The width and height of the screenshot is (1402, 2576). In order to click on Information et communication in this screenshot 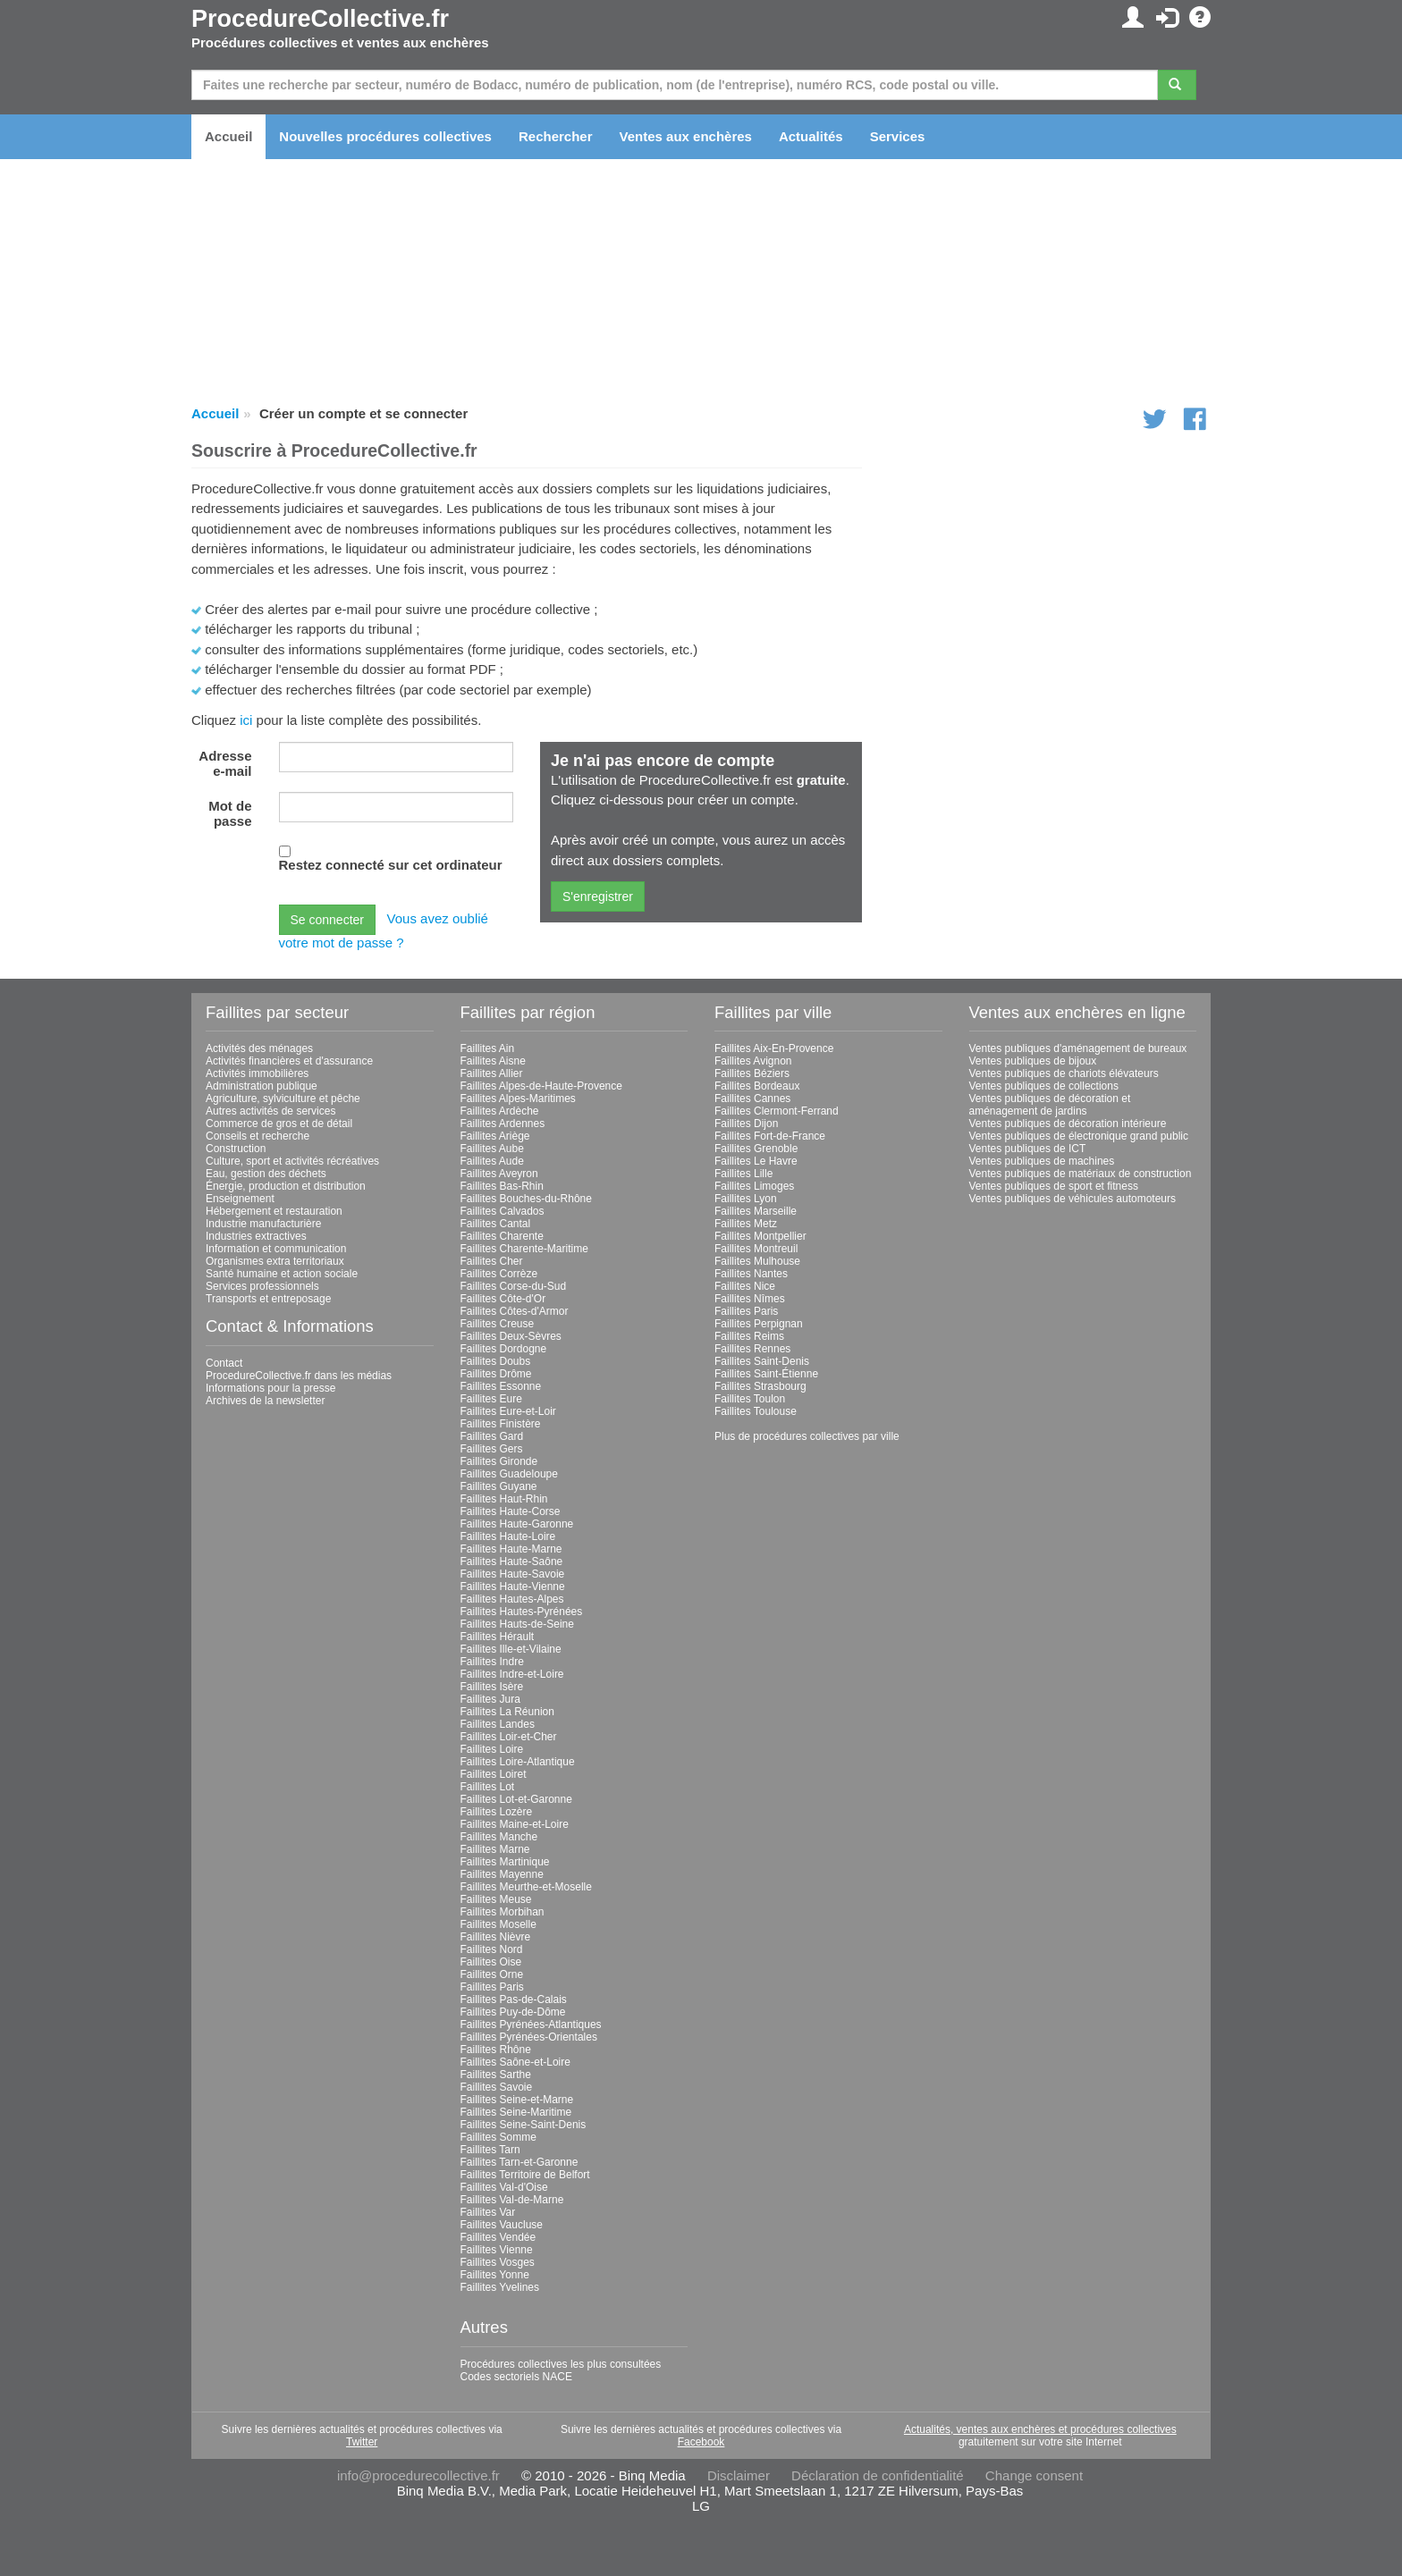, I will do `click(276, 1248)`.